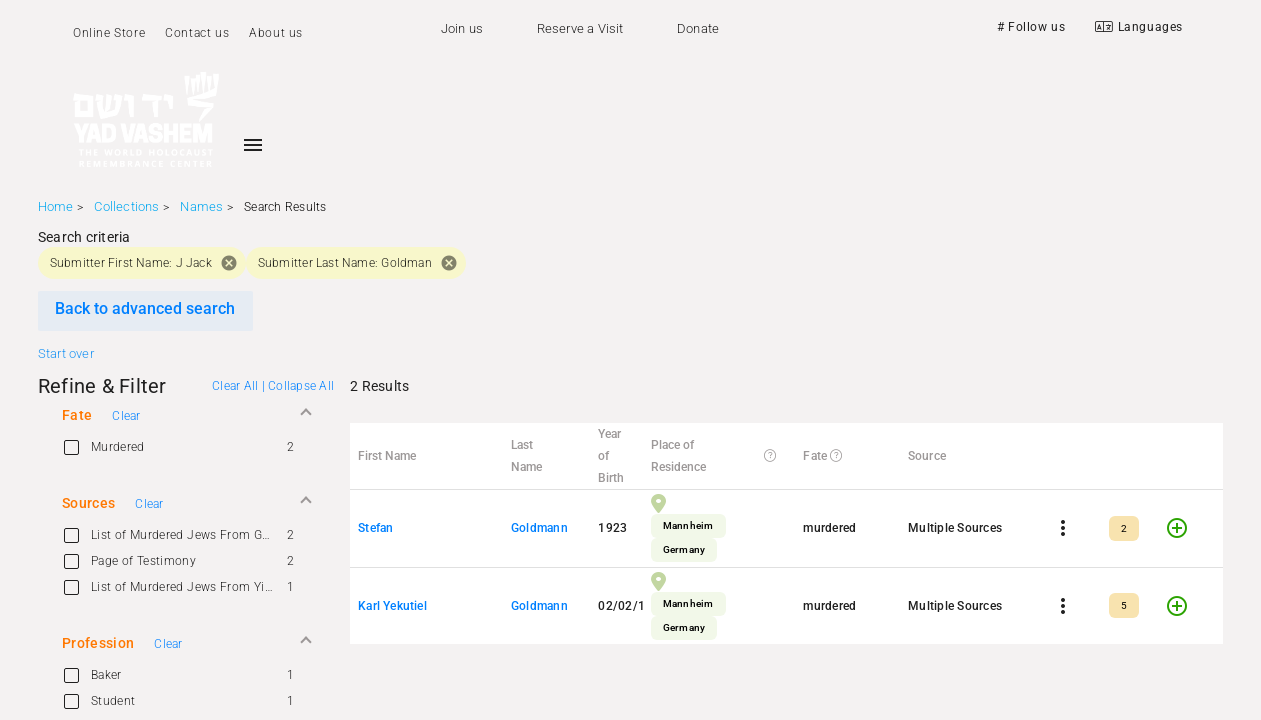 Image resolution: width=1261 pixels, height=720 pixels. I want to click on Contact us, so click(197, 33).